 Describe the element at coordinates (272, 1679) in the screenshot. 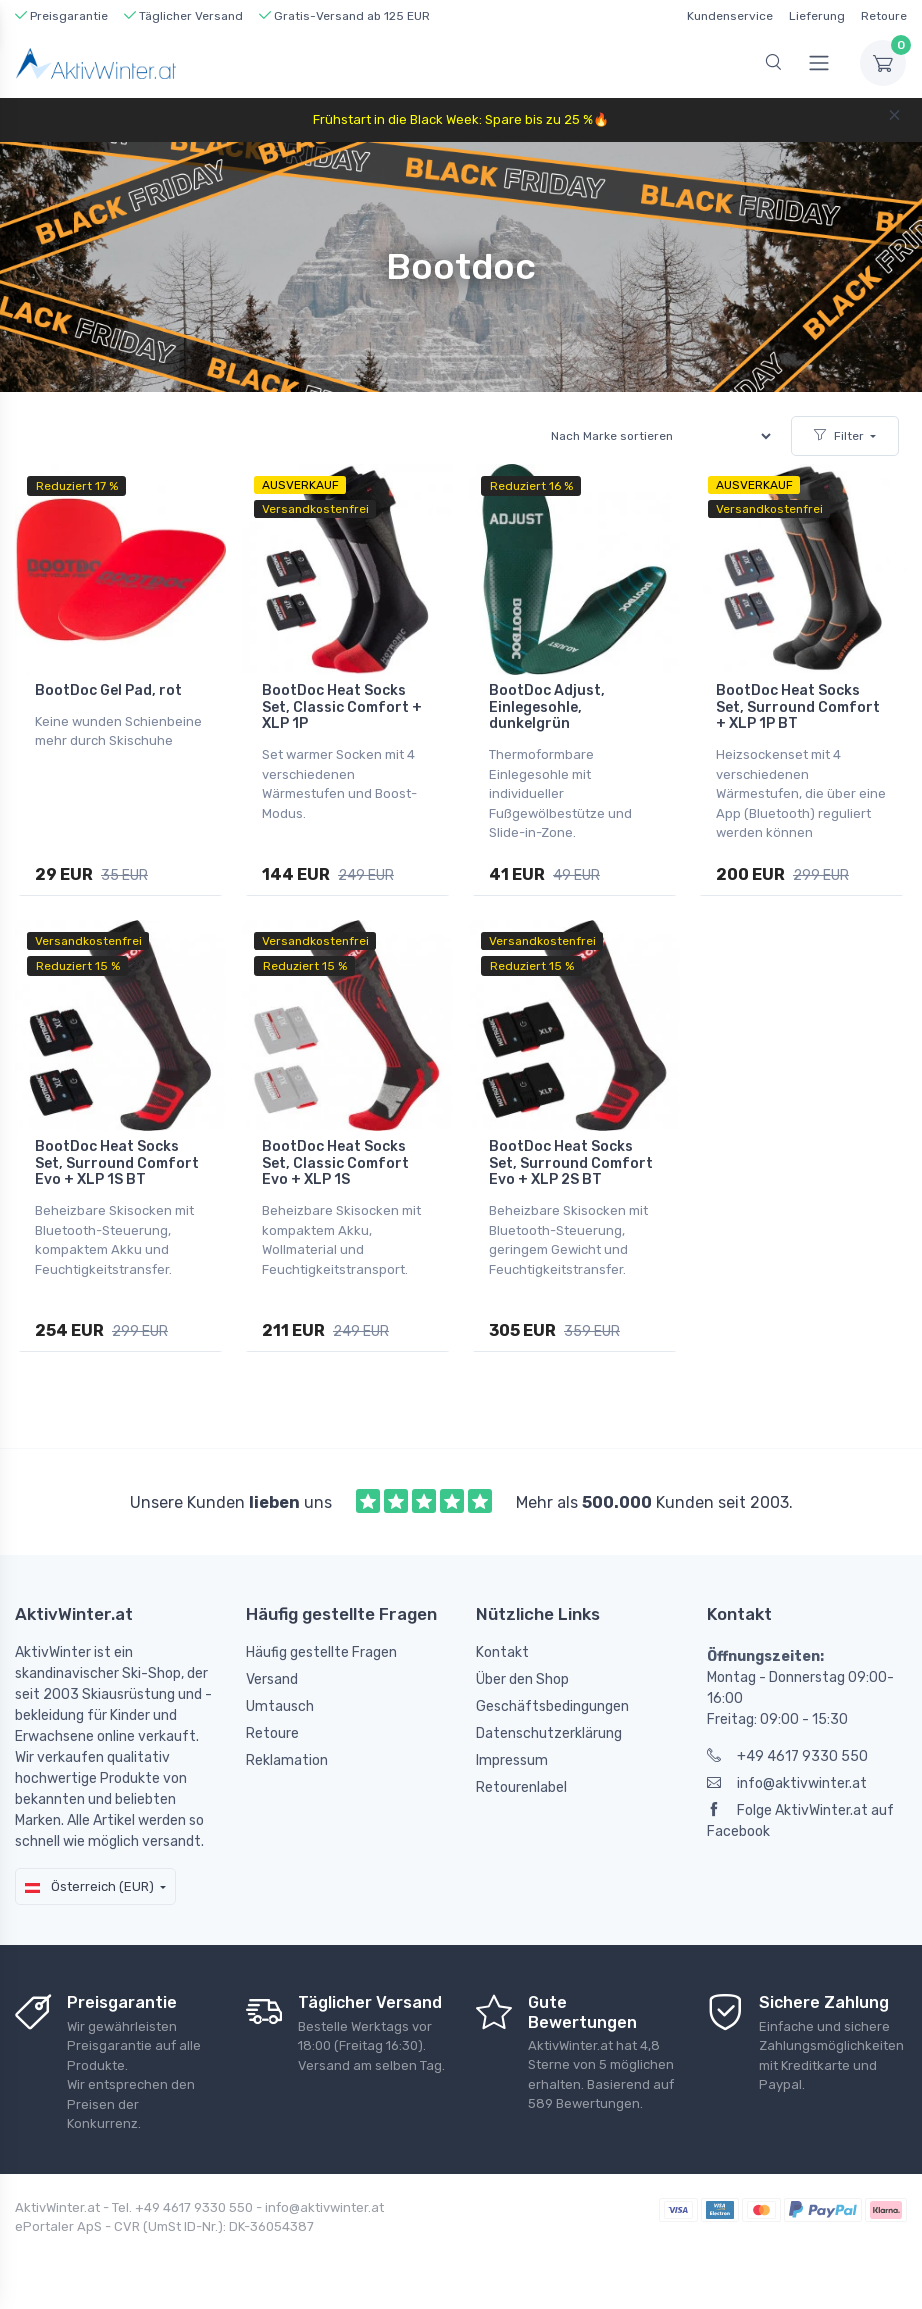

I see `Versand` at that location.